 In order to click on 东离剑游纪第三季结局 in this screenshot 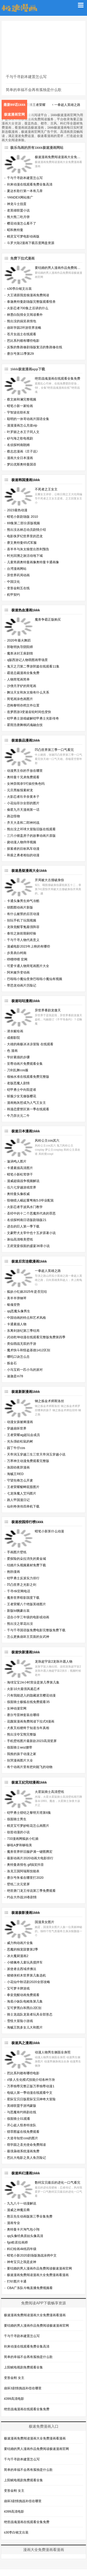, I will do `click(23, 1330)`.